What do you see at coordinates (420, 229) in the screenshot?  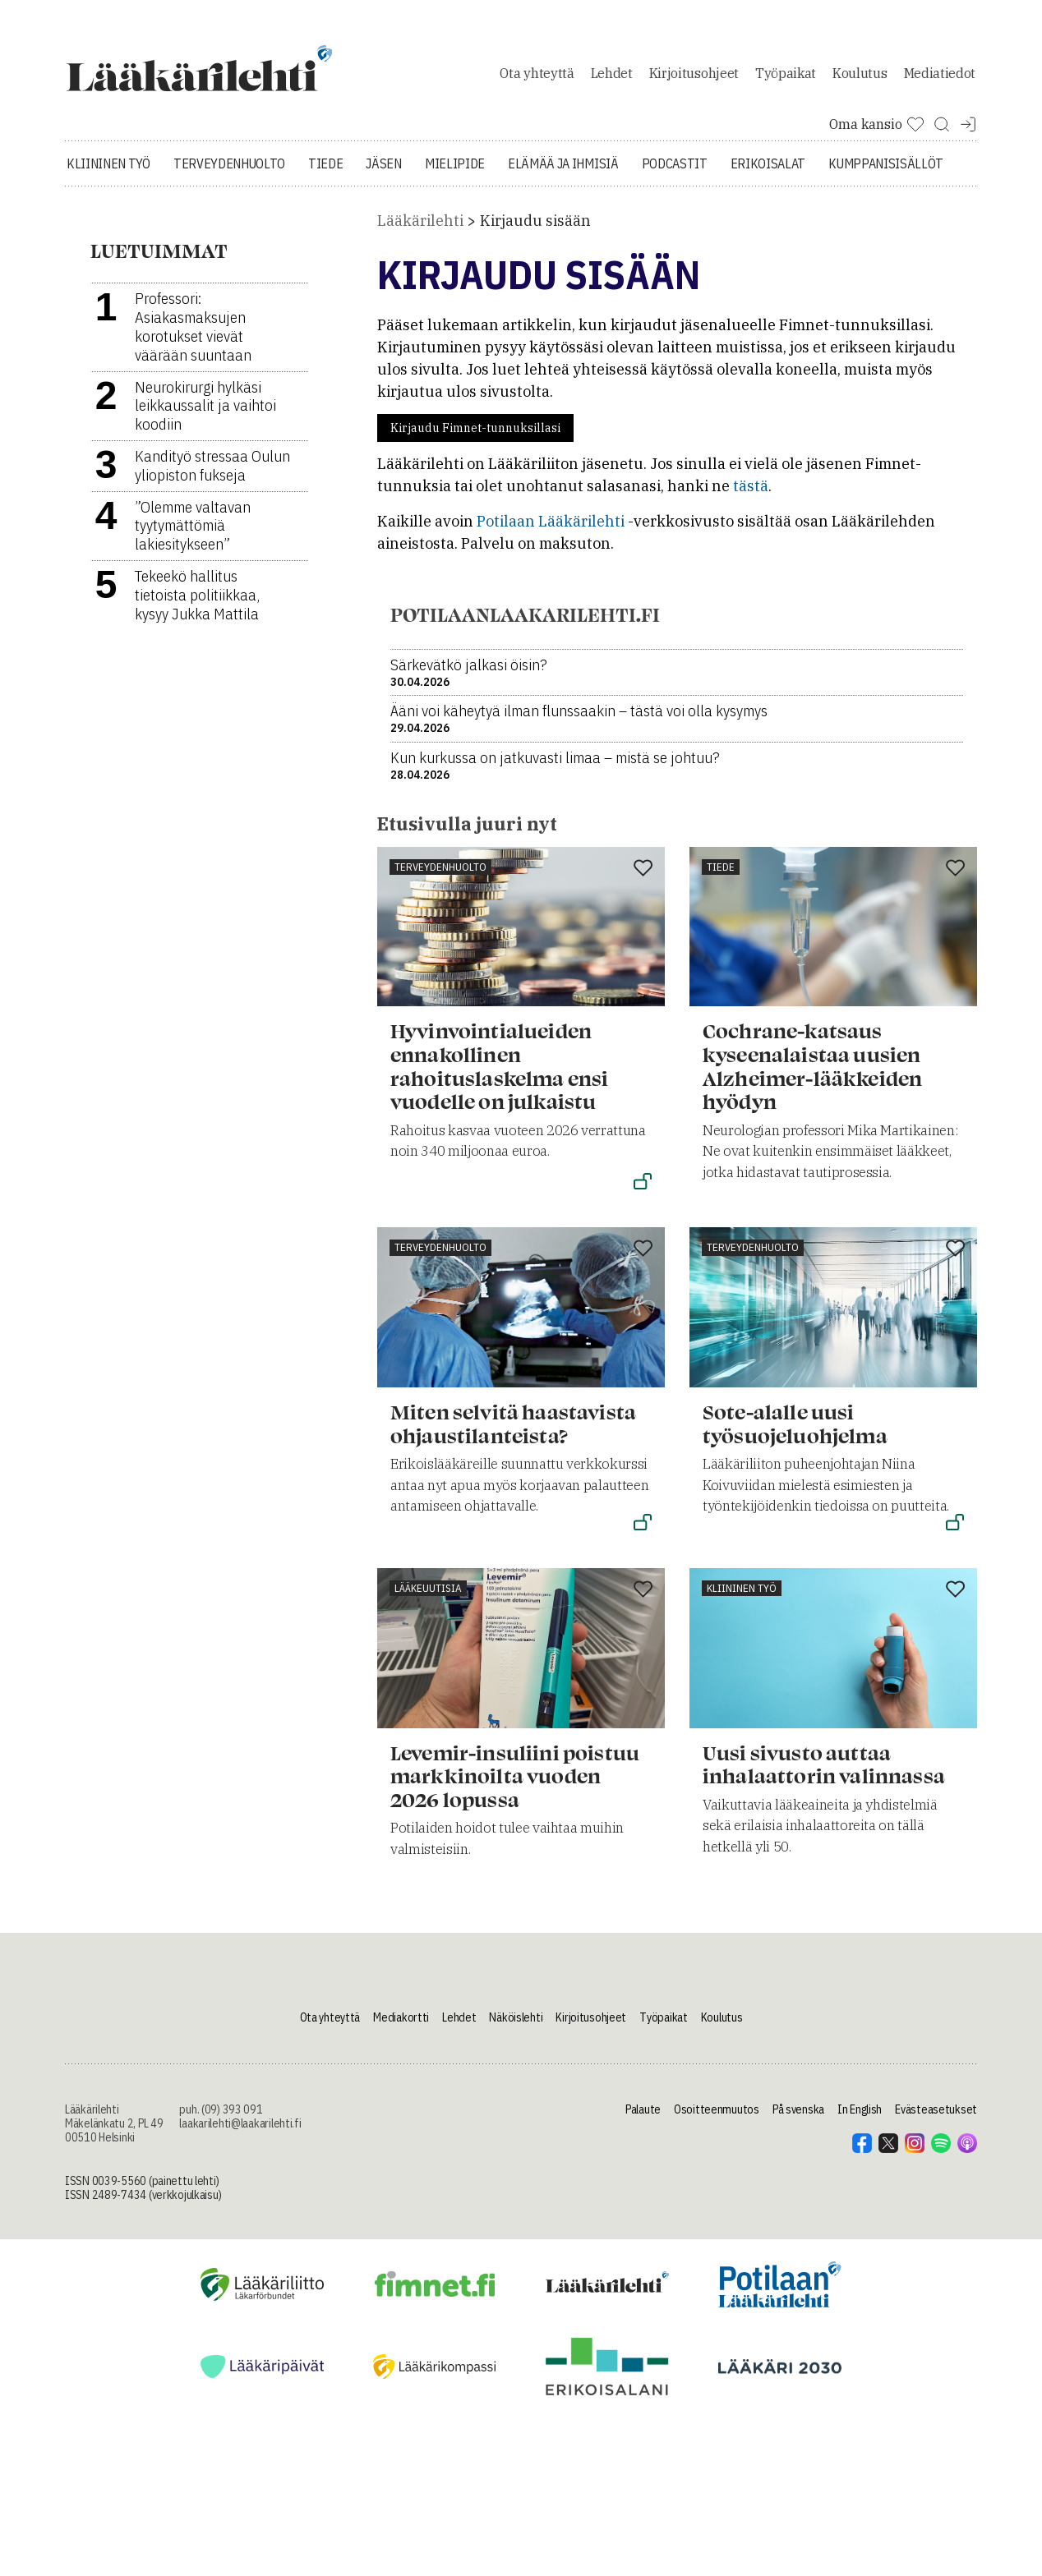 I see `Lääkärilehti` at bounding box center [420, 229].